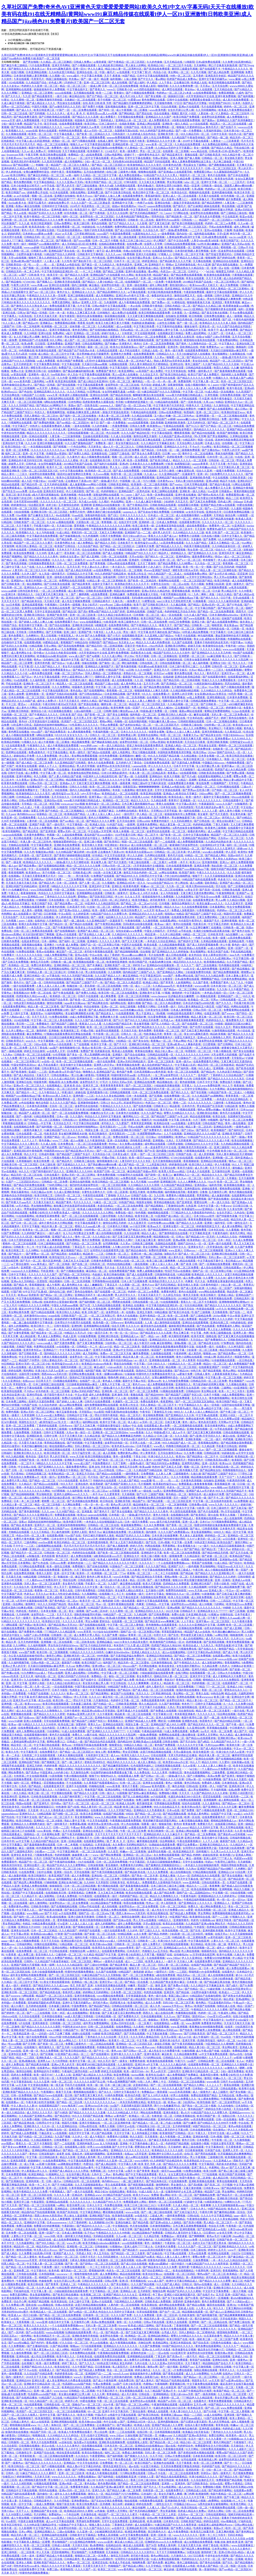 The width and height of the screenshot is (256, 2576). What do you see at coordinates (32, 773) in the screenshot?
I see `成人免费视` at bounding box center [32, 773].